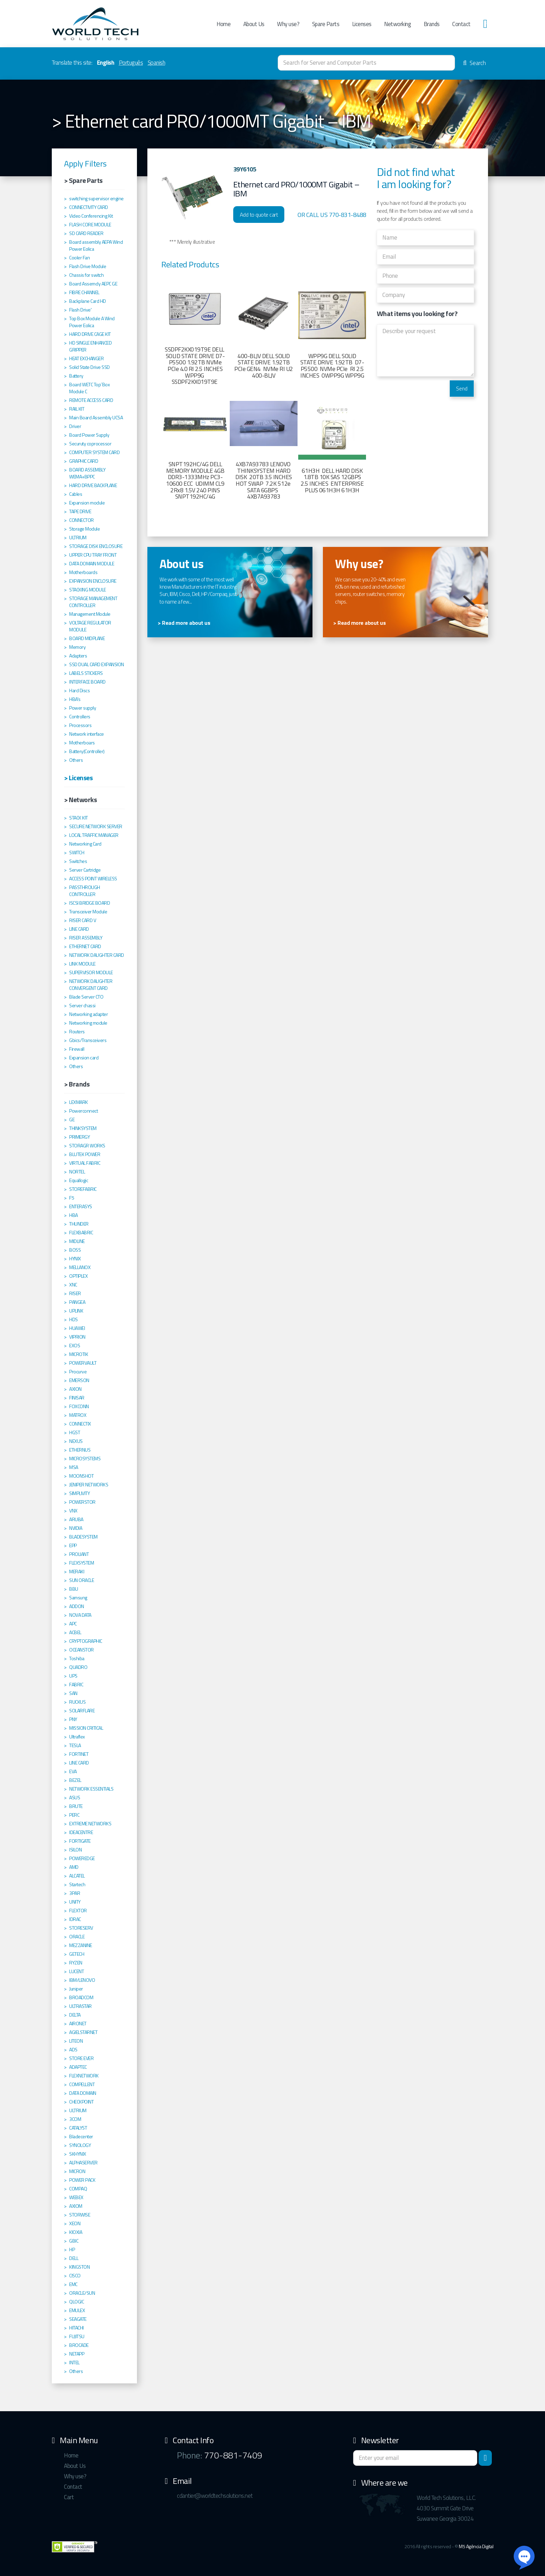 The width and height of the screenshot is (545, 2576). What do you see at coordinates (75, 2119) in the screenshot?
I see `3COM` at bounding box center [75, 2119].